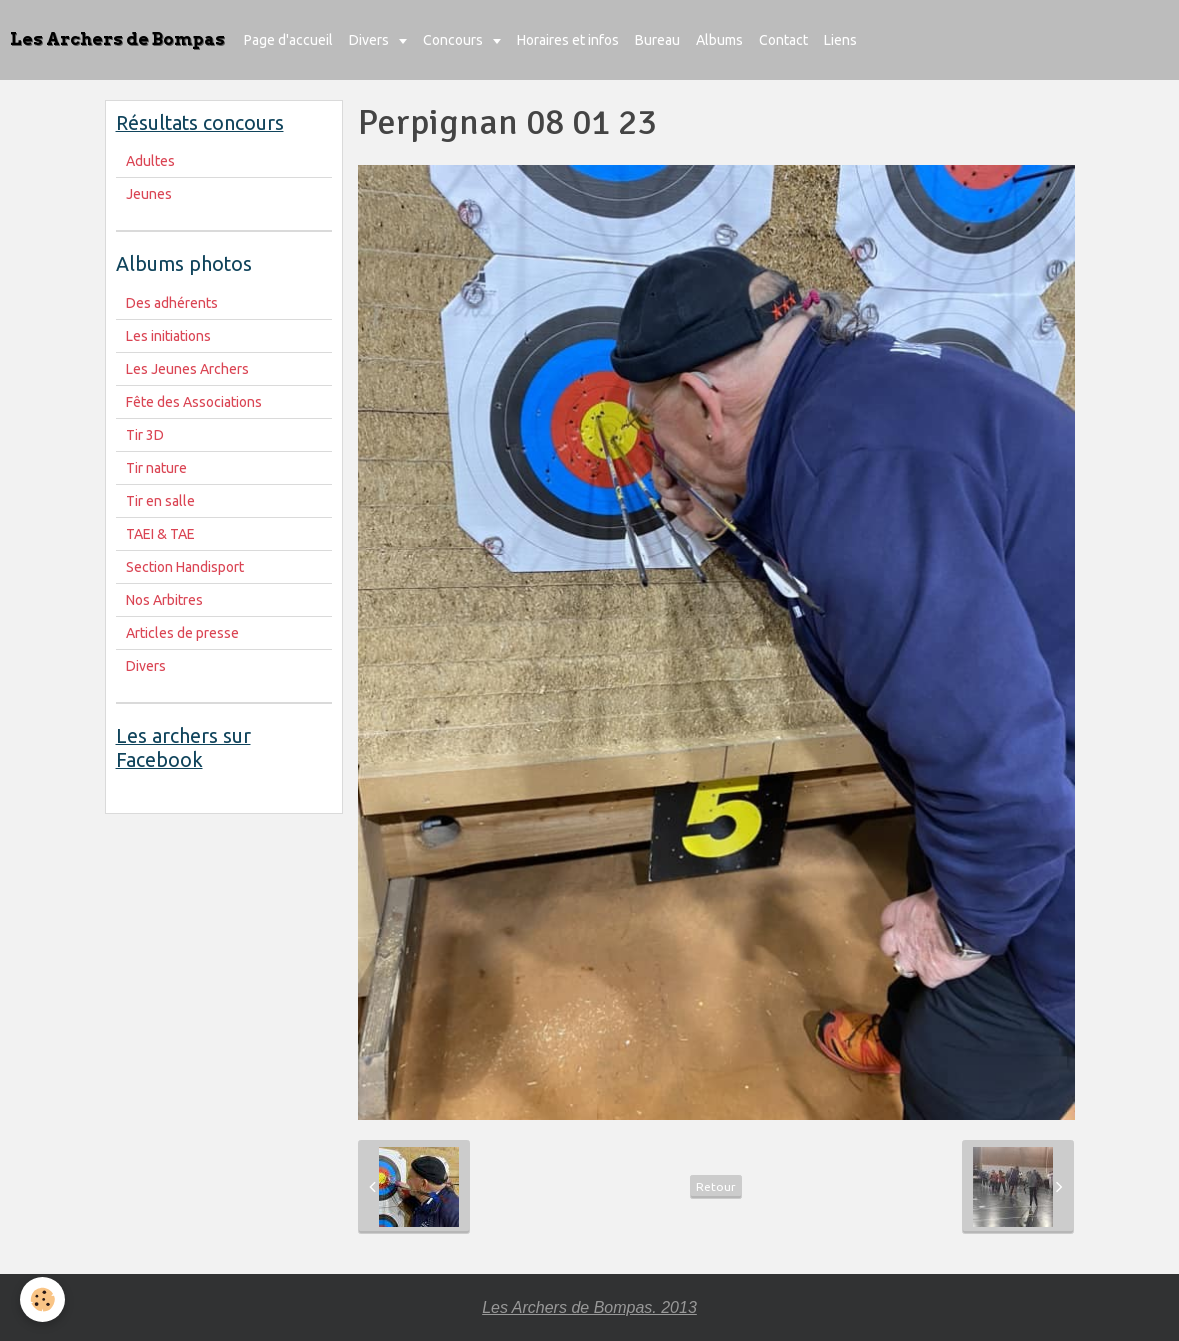 Image resolution: width=1179 pixels, height=1341 pixels. I want to click on Tir nature, so click(156, 468).